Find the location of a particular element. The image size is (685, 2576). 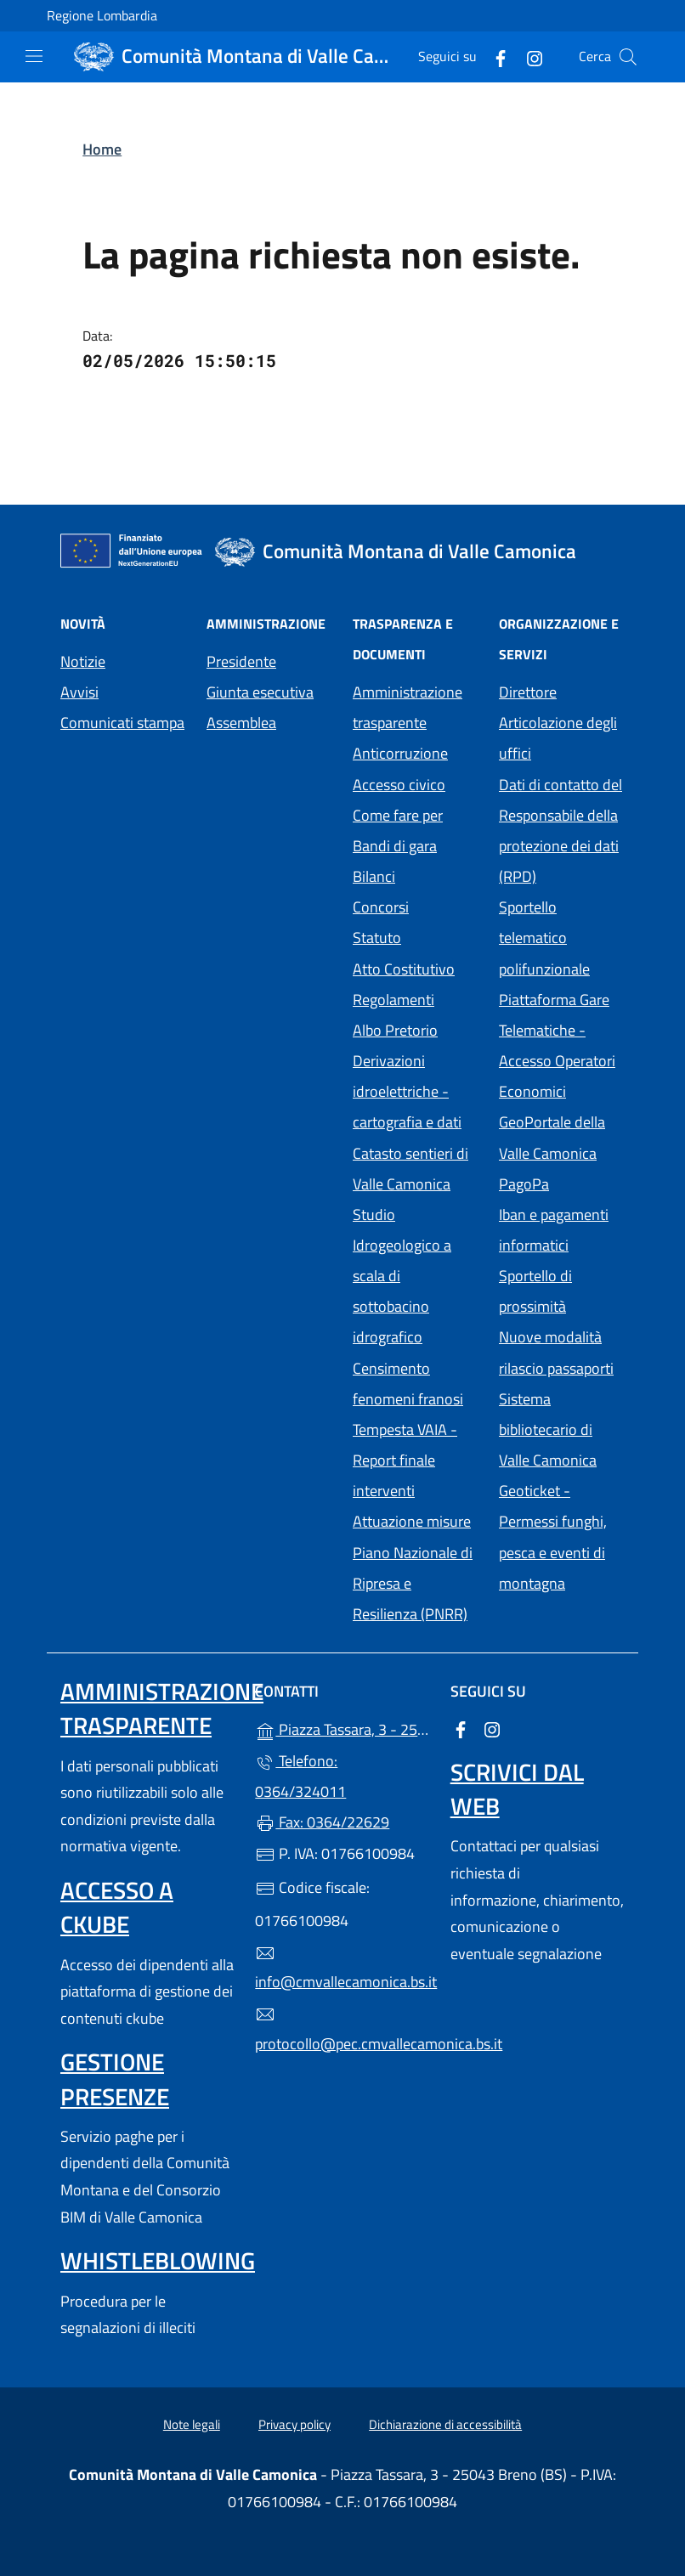

[Cerca nel sito] is located at coordinates (628, 57).